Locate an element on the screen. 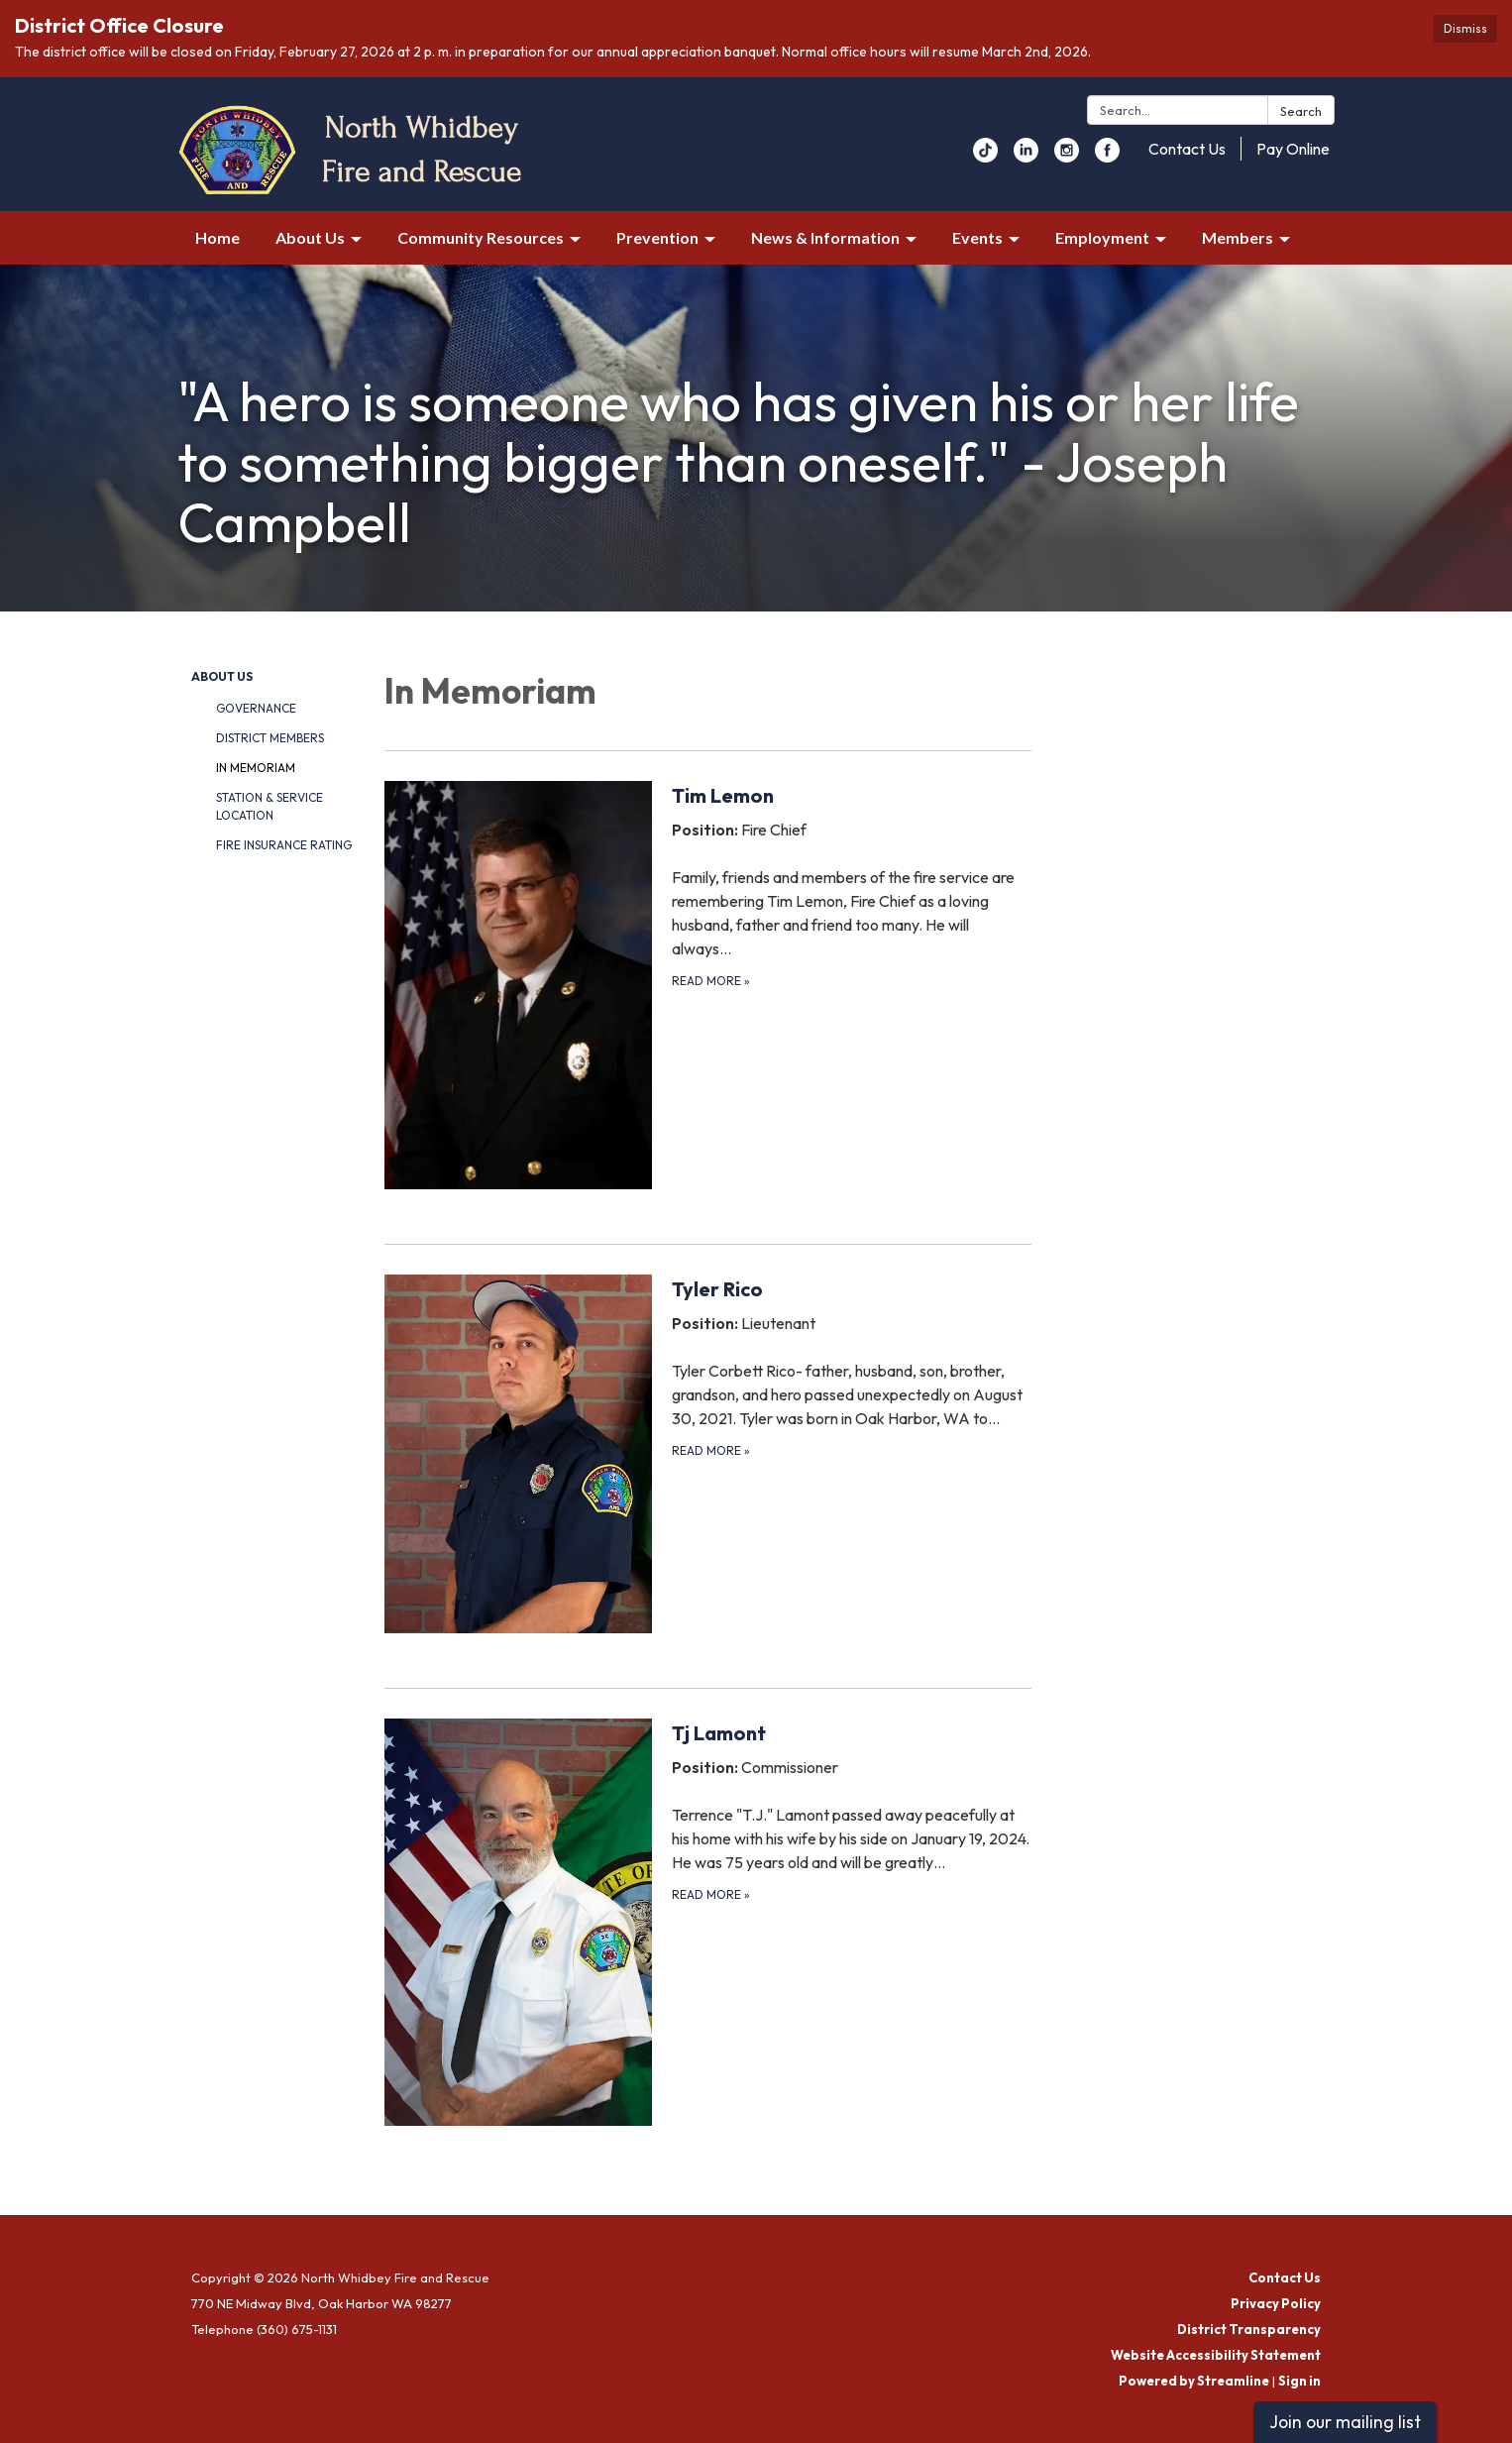  Members [menuitem] is located at coordinates (1237, 237).